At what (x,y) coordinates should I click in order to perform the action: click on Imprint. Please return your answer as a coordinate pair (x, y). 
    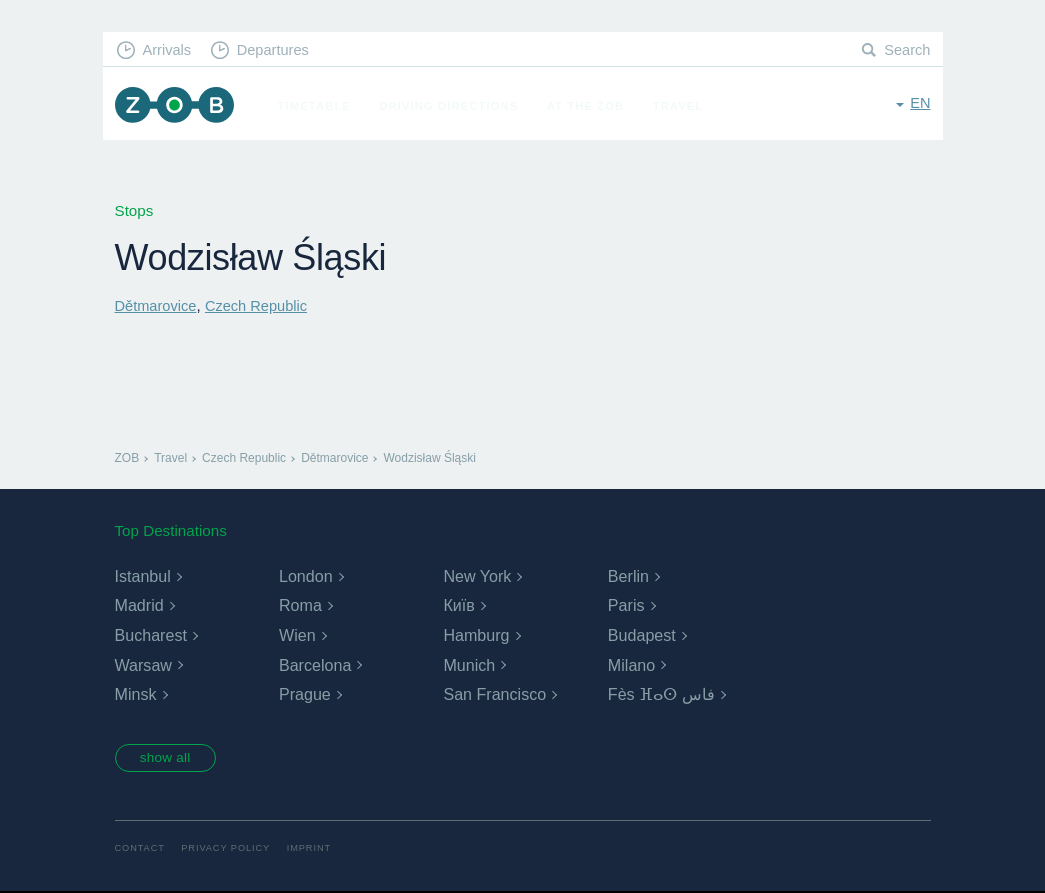
    Looking at the image, I should click on (315, 850).